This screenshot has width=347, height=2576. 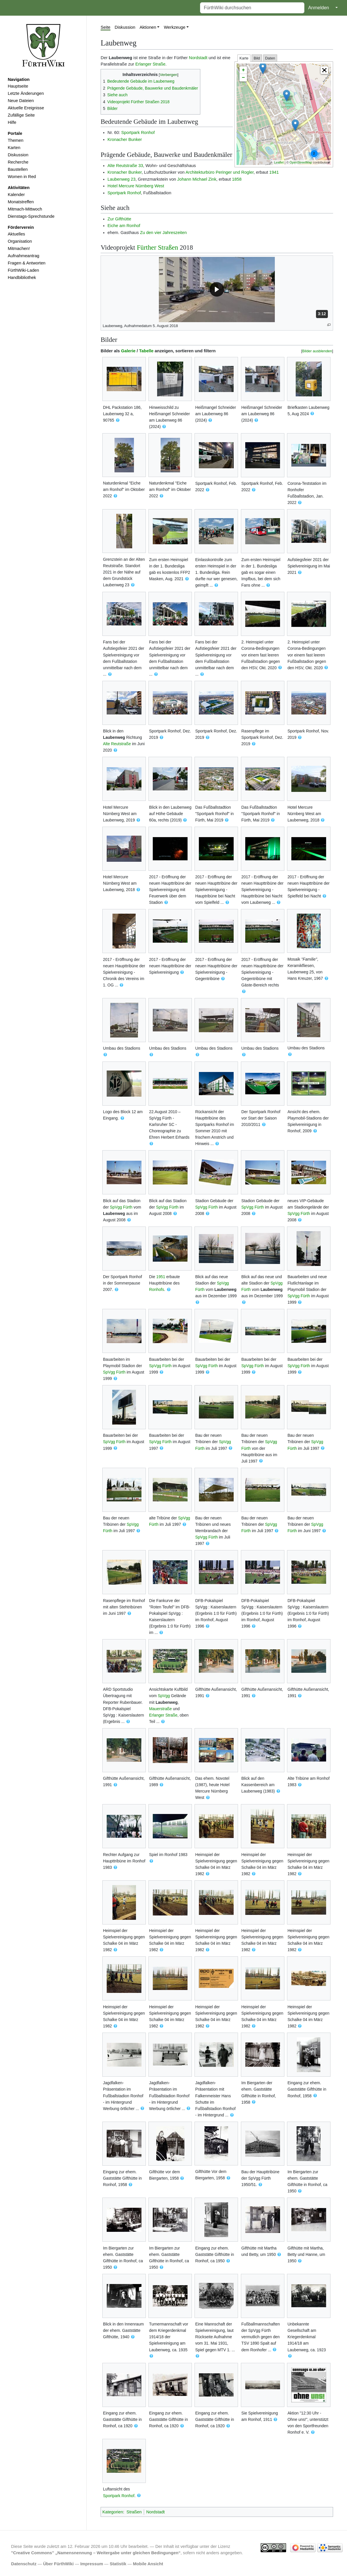 I want to click on [FürthWiki durchsuchen], so click(x=252, y=7).